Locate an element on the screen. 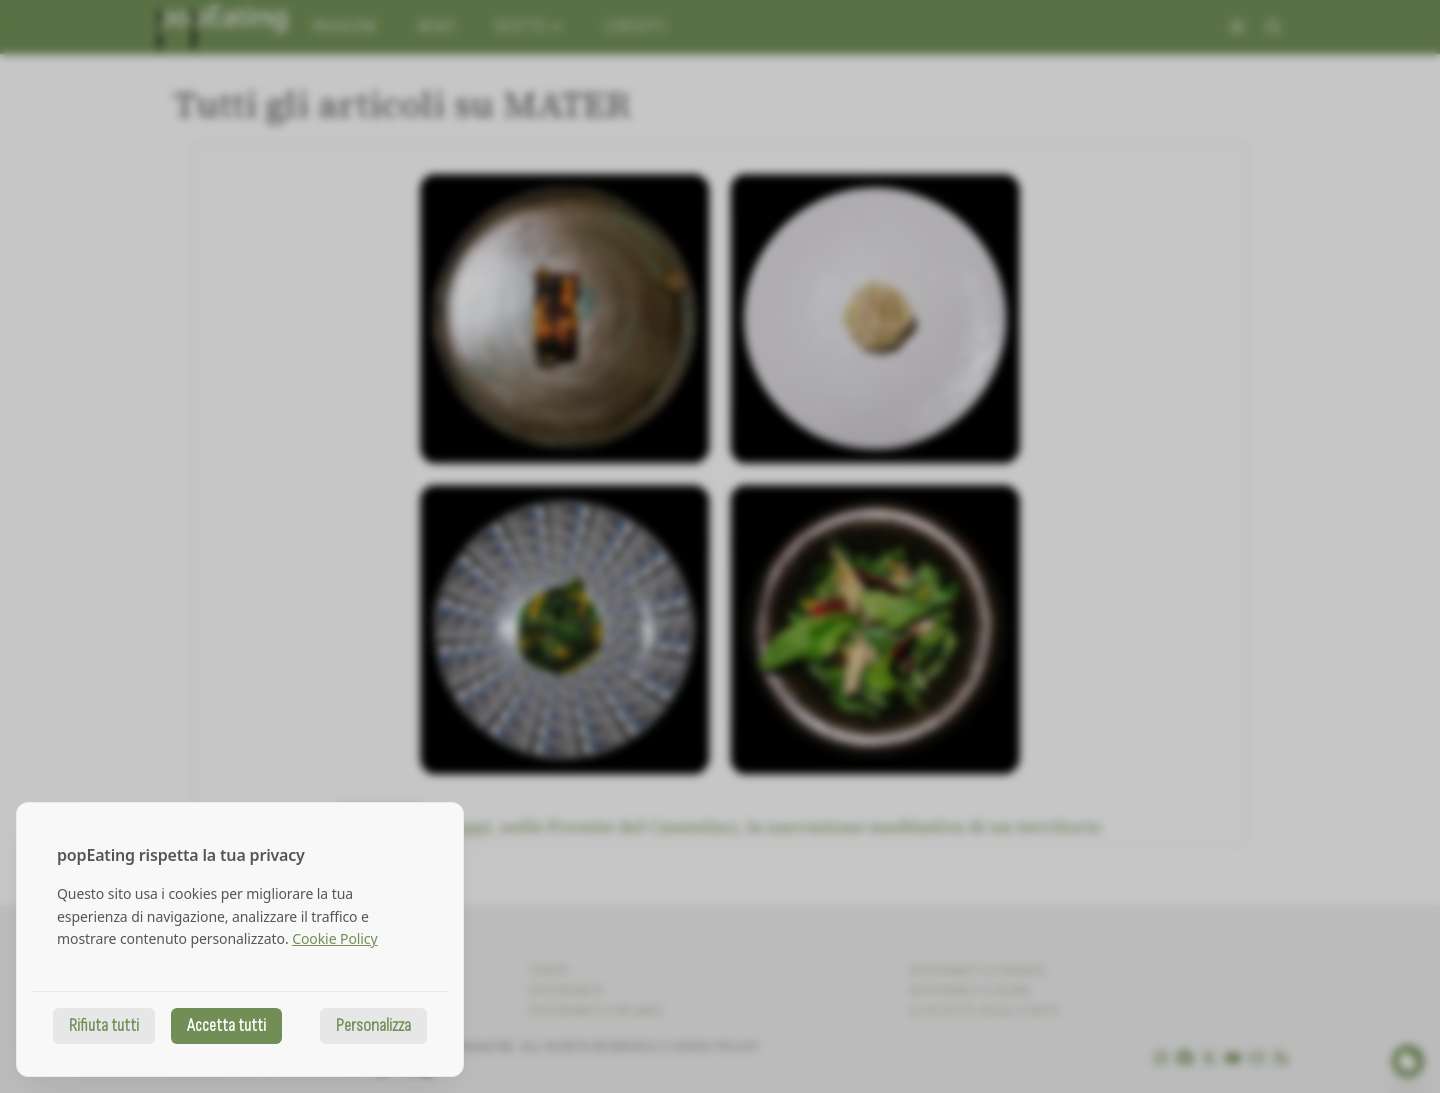 This screenshot has height=1093, width=1440. Rifiuta tutti is located at coordinates (104, 1025).